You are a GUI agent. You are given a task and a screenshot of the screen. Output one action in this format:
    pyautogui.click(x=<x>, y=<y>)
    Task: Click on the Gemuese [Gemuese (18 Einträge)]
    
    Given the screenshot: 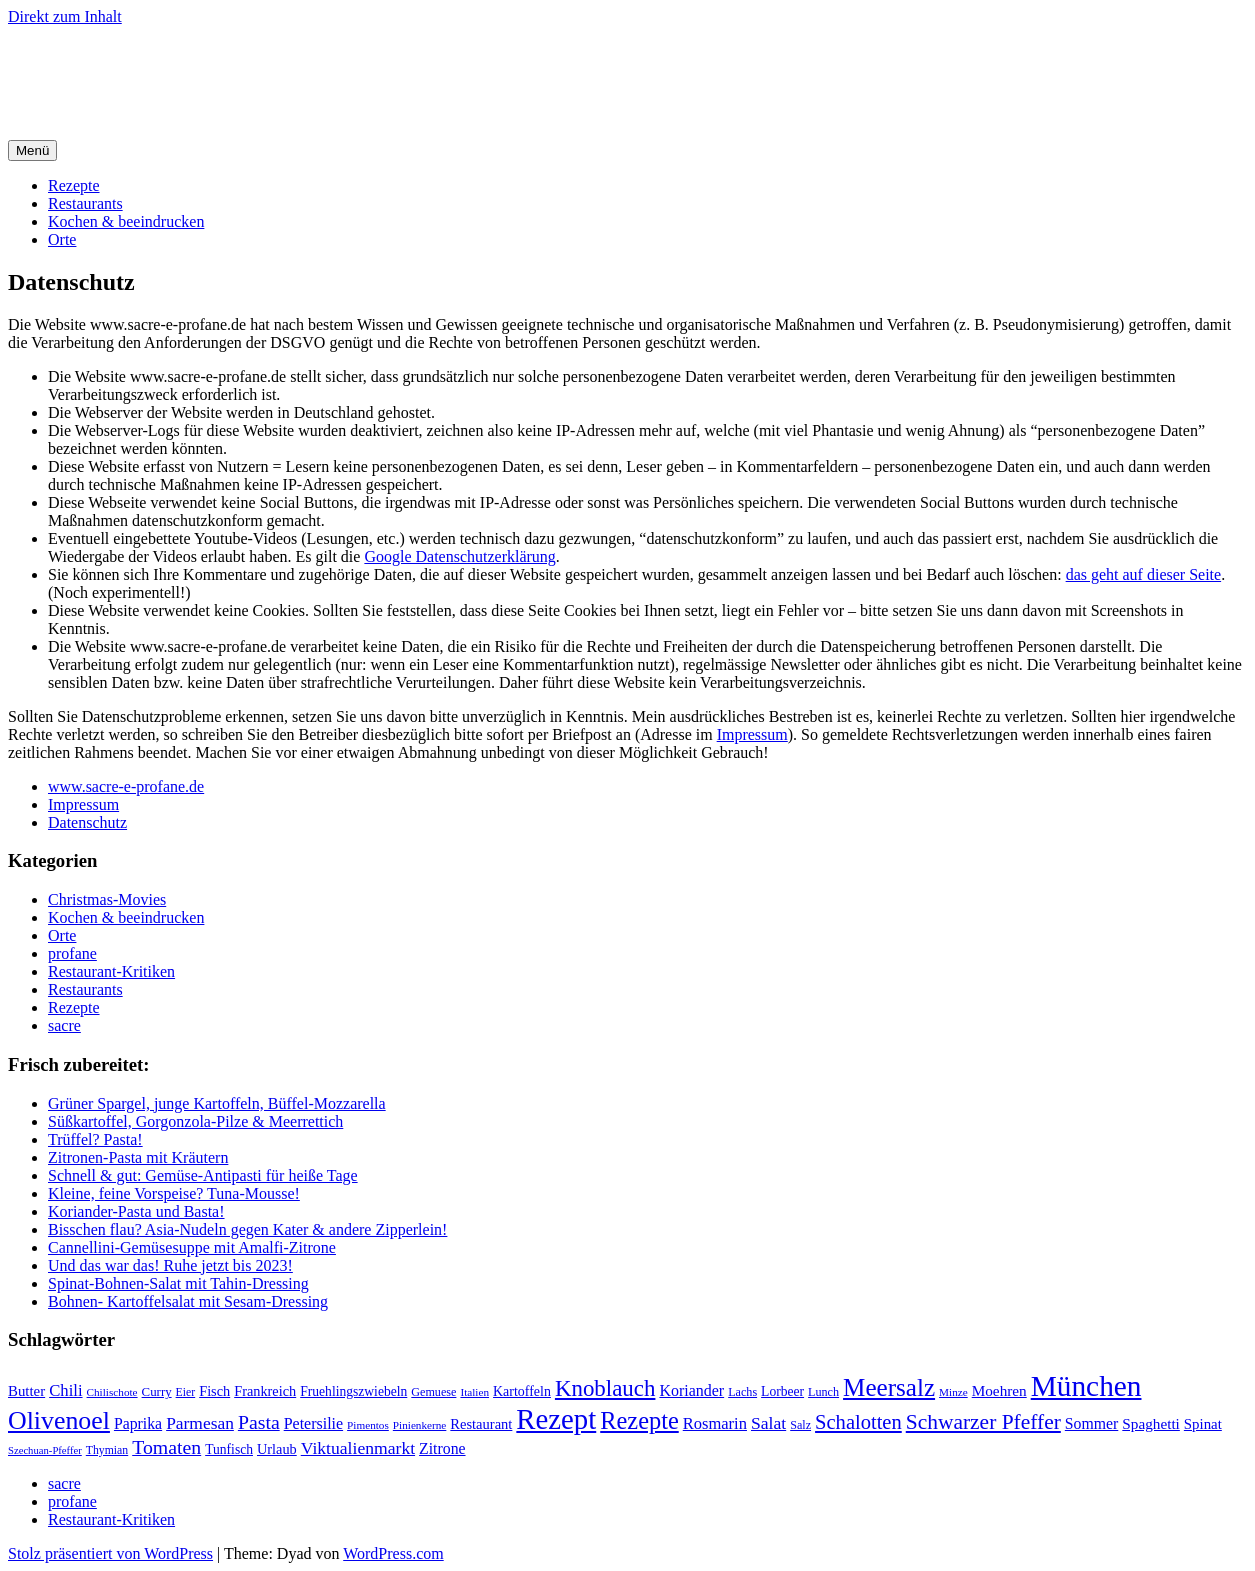 What is the action you would take?
    pyautogui.click(x=433, y=1392)
    